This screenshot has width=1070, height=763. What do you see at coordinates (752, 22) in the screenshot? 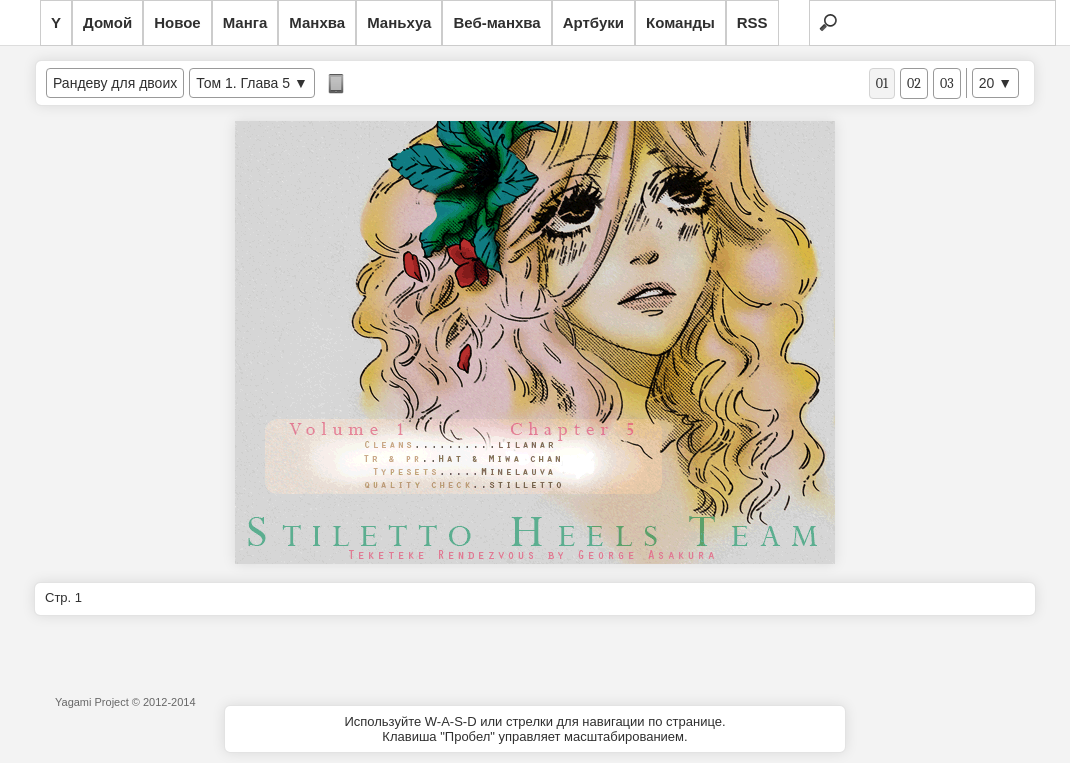
I see `RSS` at bounding box center [752, 22].